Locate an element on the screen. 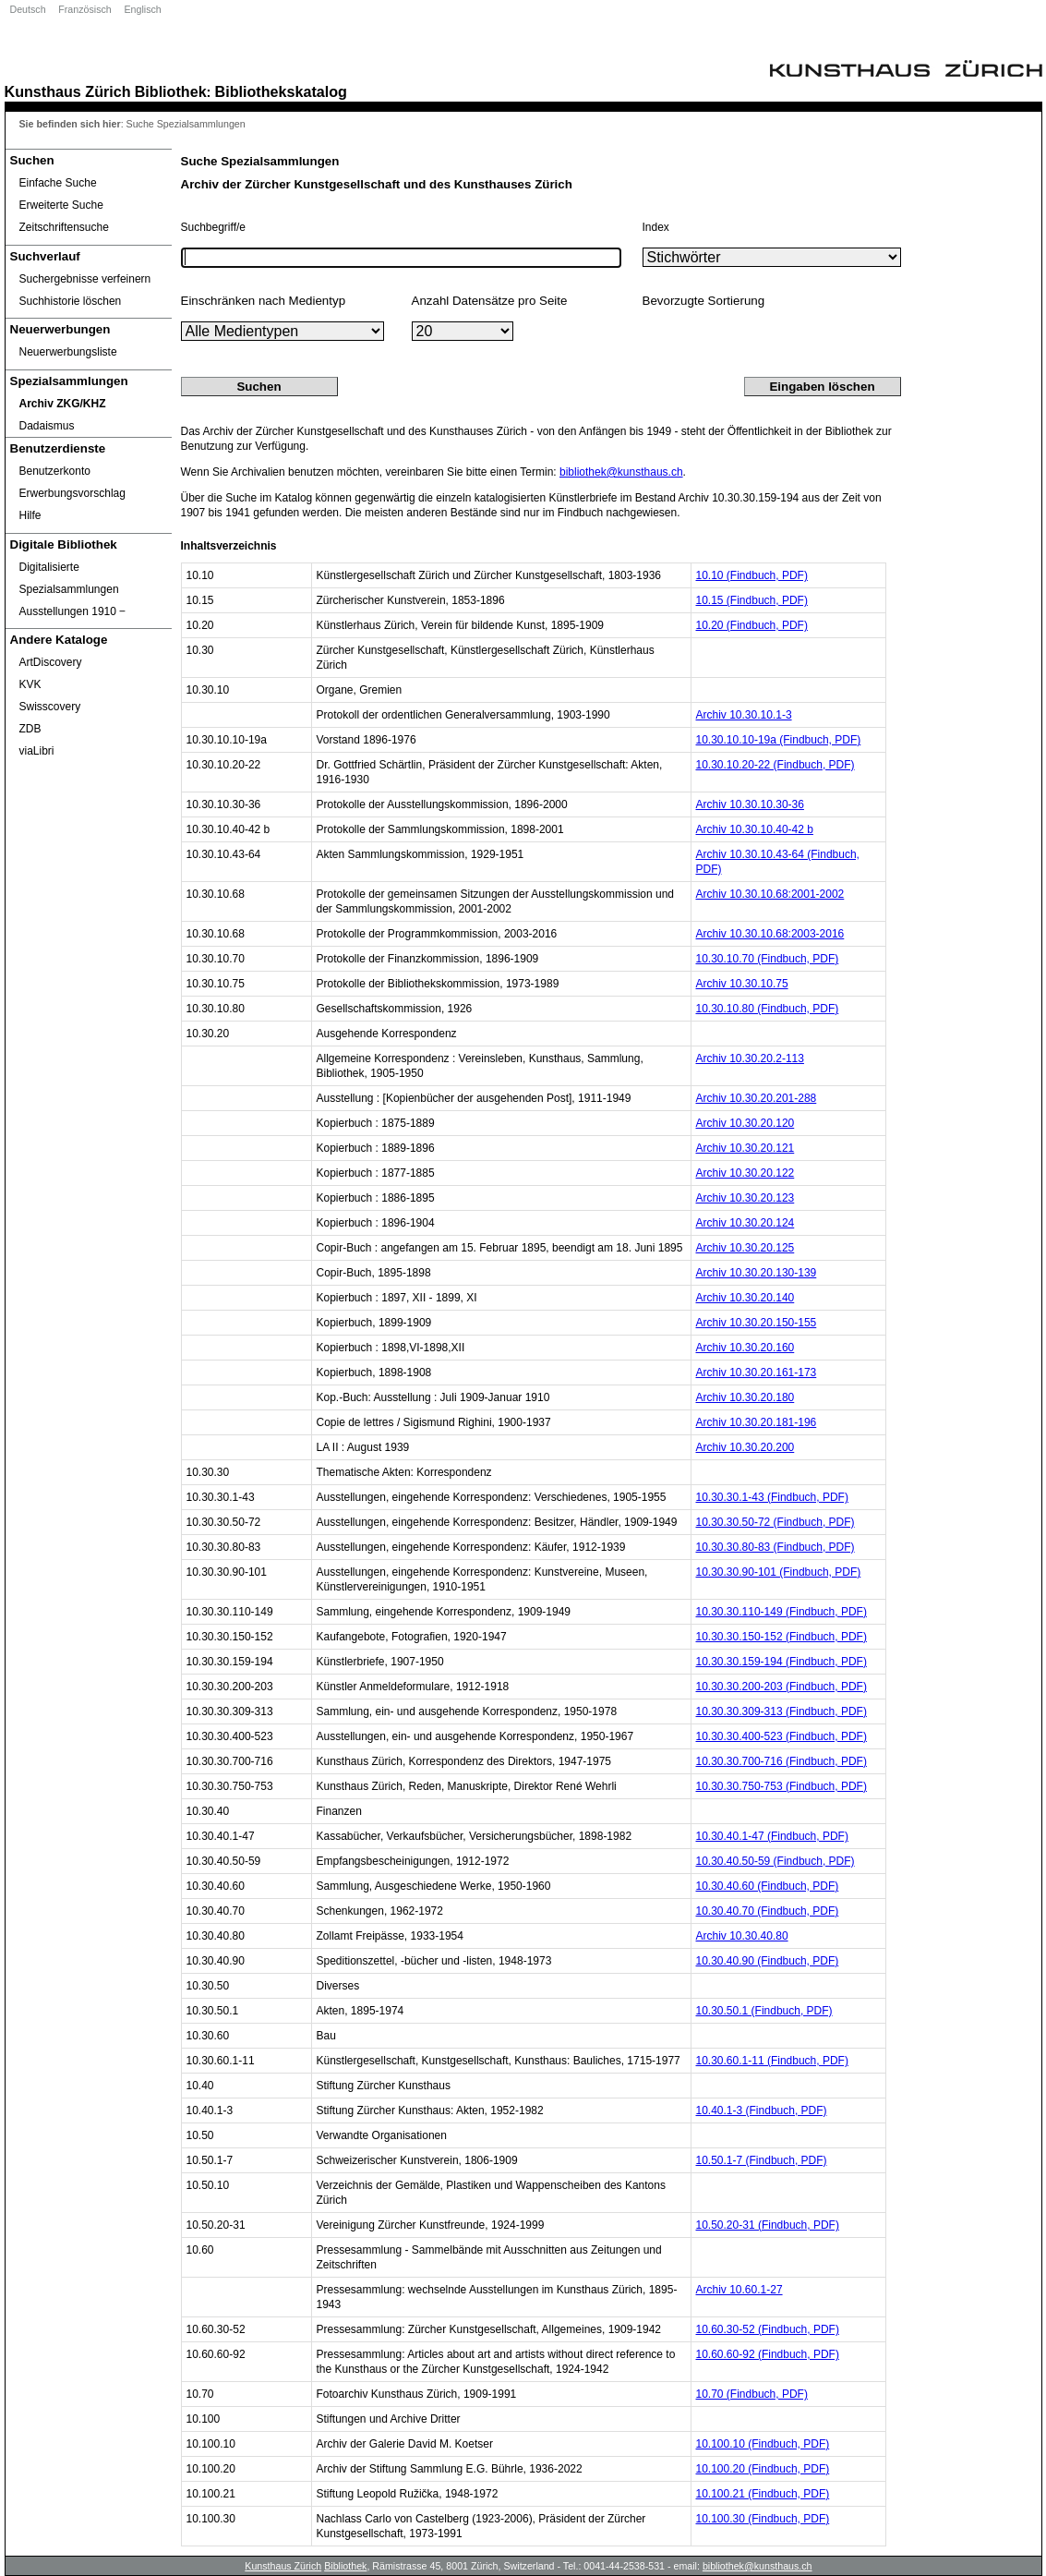 Image resolution: width=1046 pixels, height=2576 pixels. Archiv 10.30.10.68:2003-2016 is located at coordinates (770, 933).